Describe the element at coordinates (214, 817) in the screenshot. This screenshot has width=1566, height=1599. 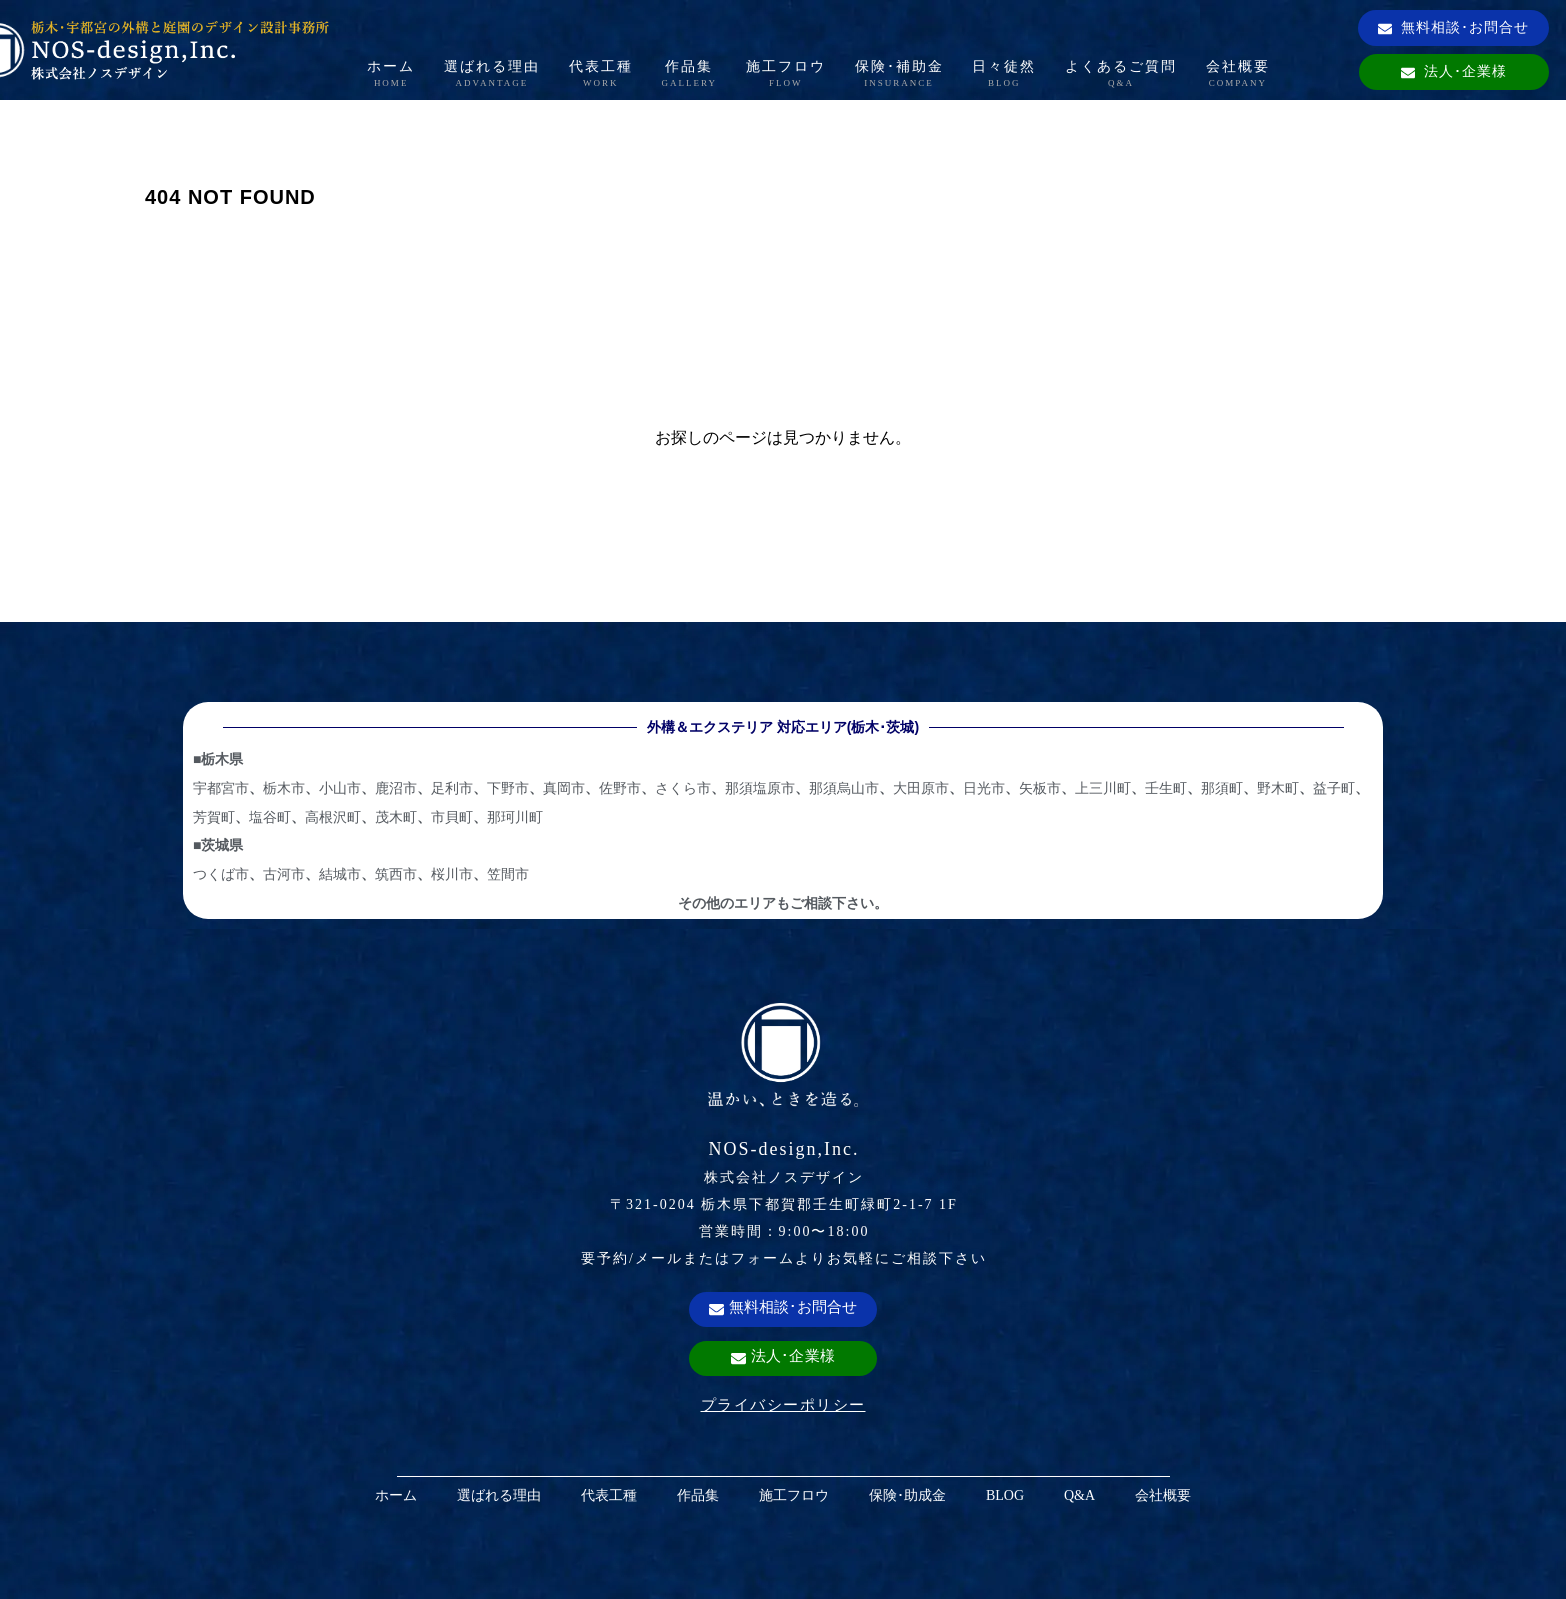
I see `芳賀町` at that location.